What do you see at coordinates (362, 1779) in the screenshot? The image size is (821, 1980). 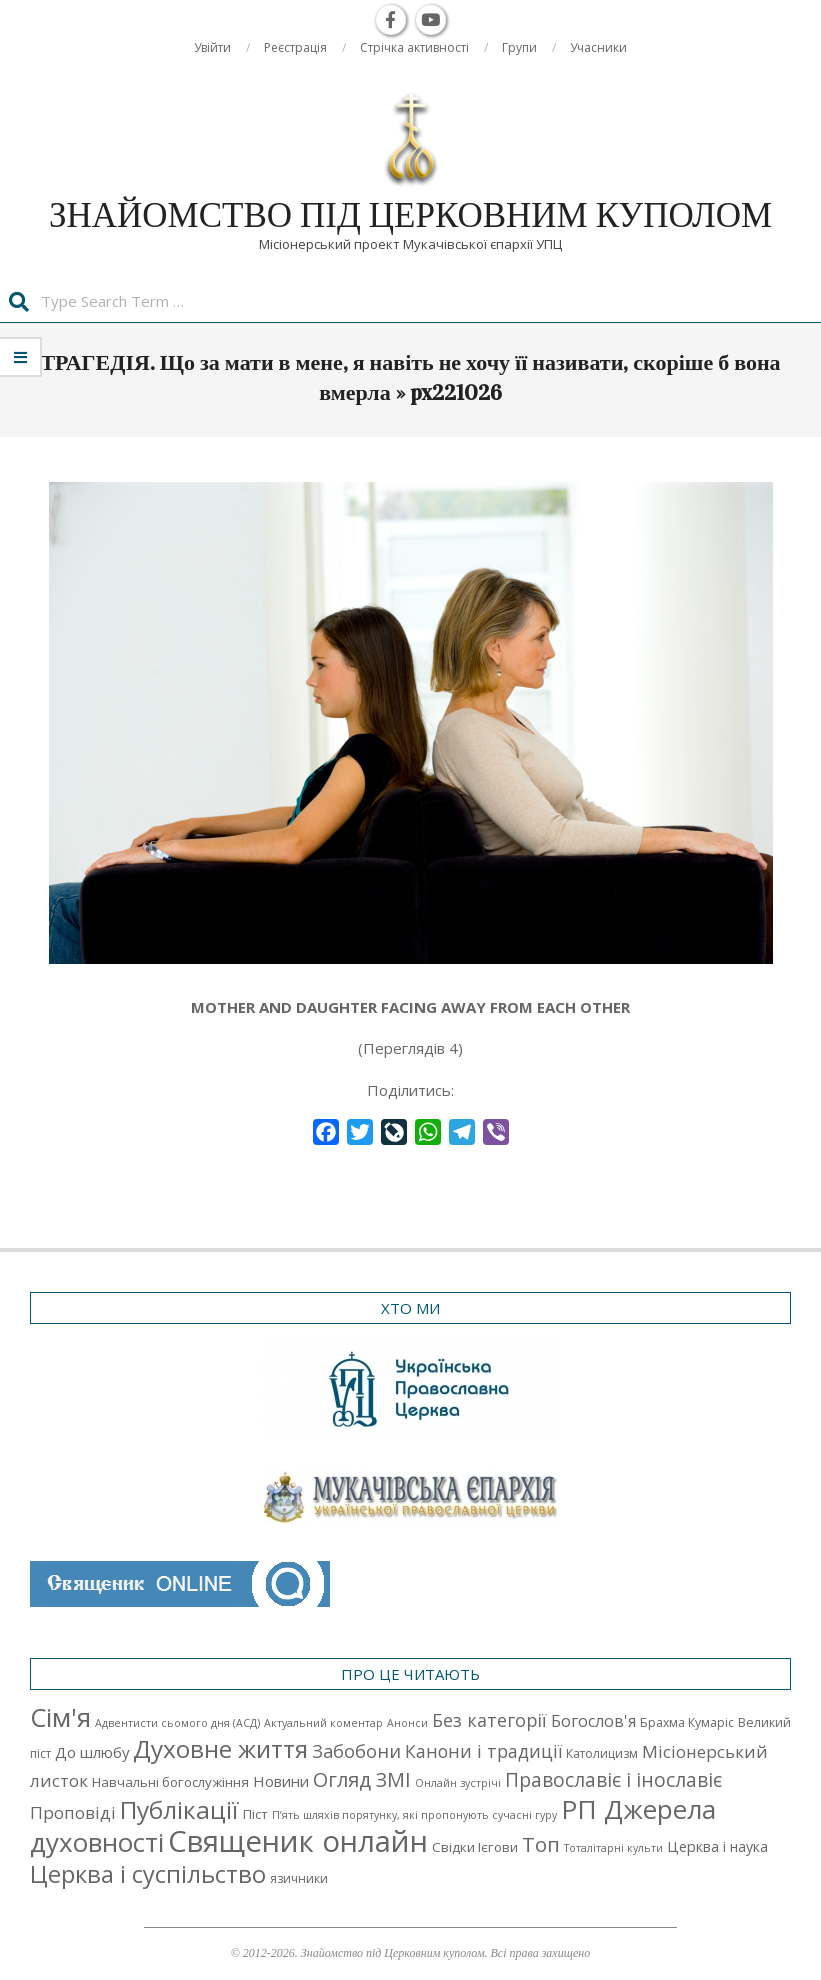 I see `Огляд ЗМІ [Огляд ЗМІ (21 елемент)]` at bounding box center [362, 1779].